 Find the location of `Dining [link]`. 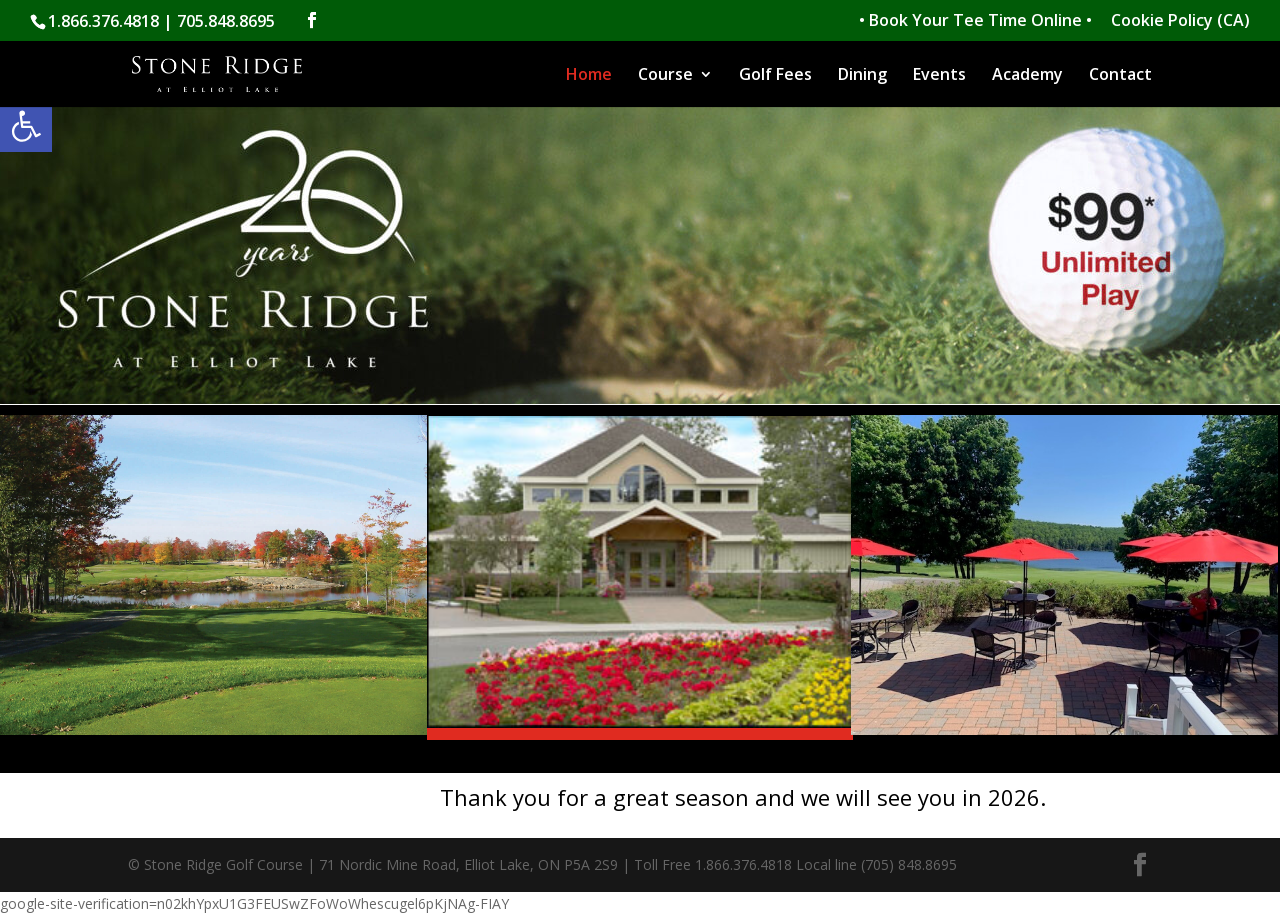

Dining [link] is located at coordinates (862, 76).